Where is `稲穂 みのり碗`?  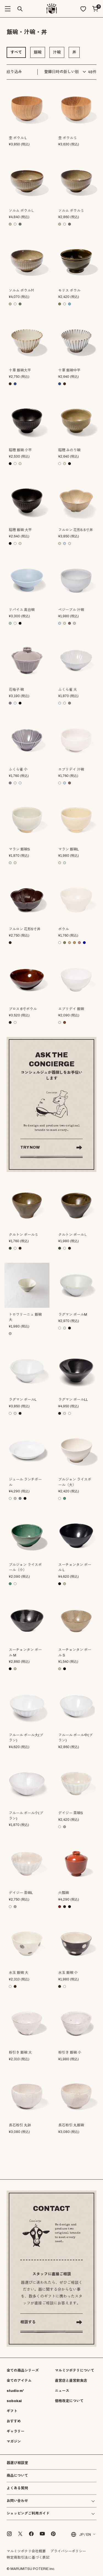
稲穂 みのり碗 is located at coordinates (69, 450).